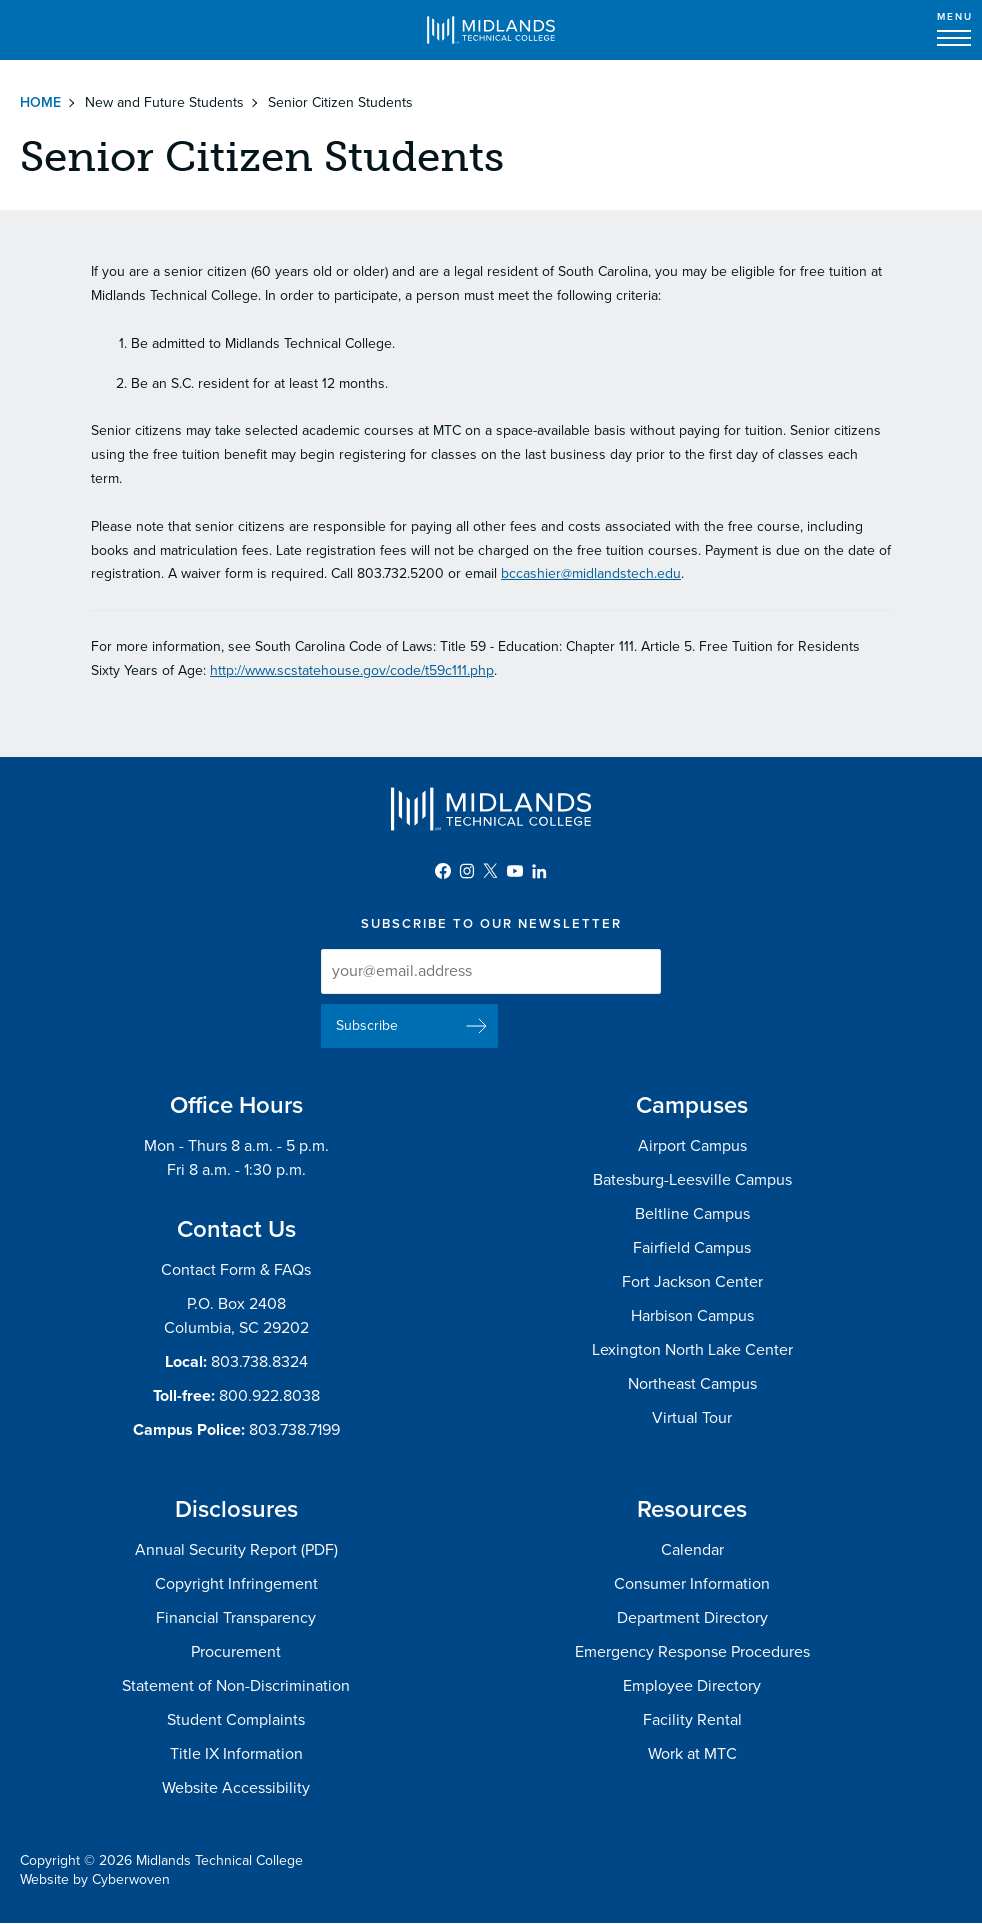 The width and height of the screenshot is (982, 1924). Describe the element at coordinates (491, 30) in the screenshot. I see `Midlands Technical College` at that location.